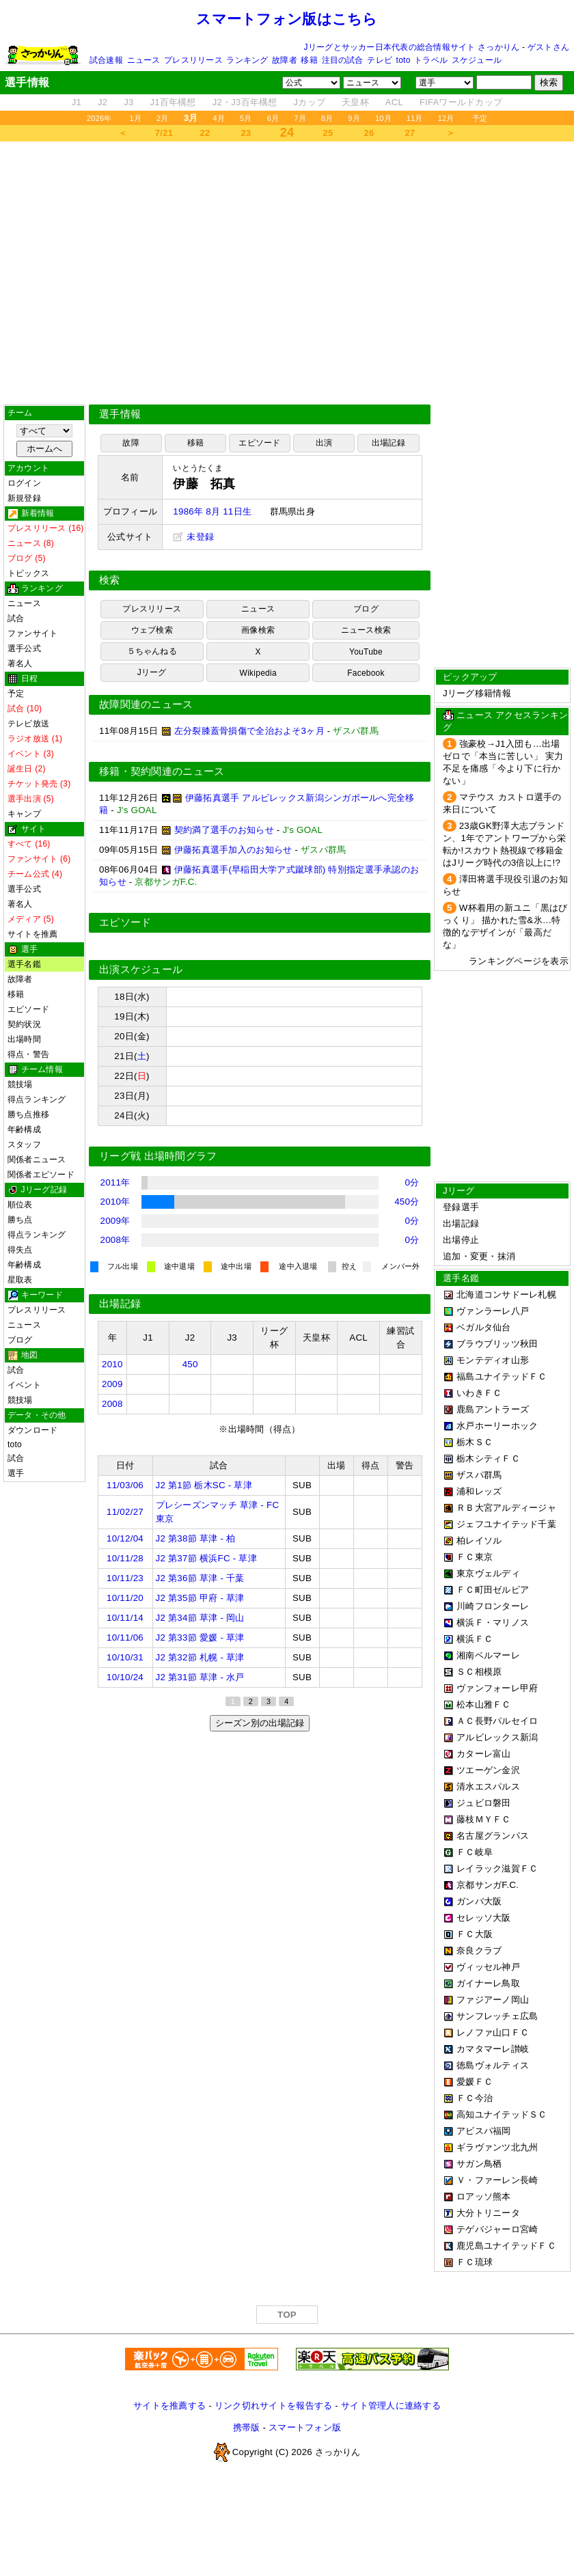 The height and width of the screenshot is (2576, 574). I want to click on 25, so click(328, 133).